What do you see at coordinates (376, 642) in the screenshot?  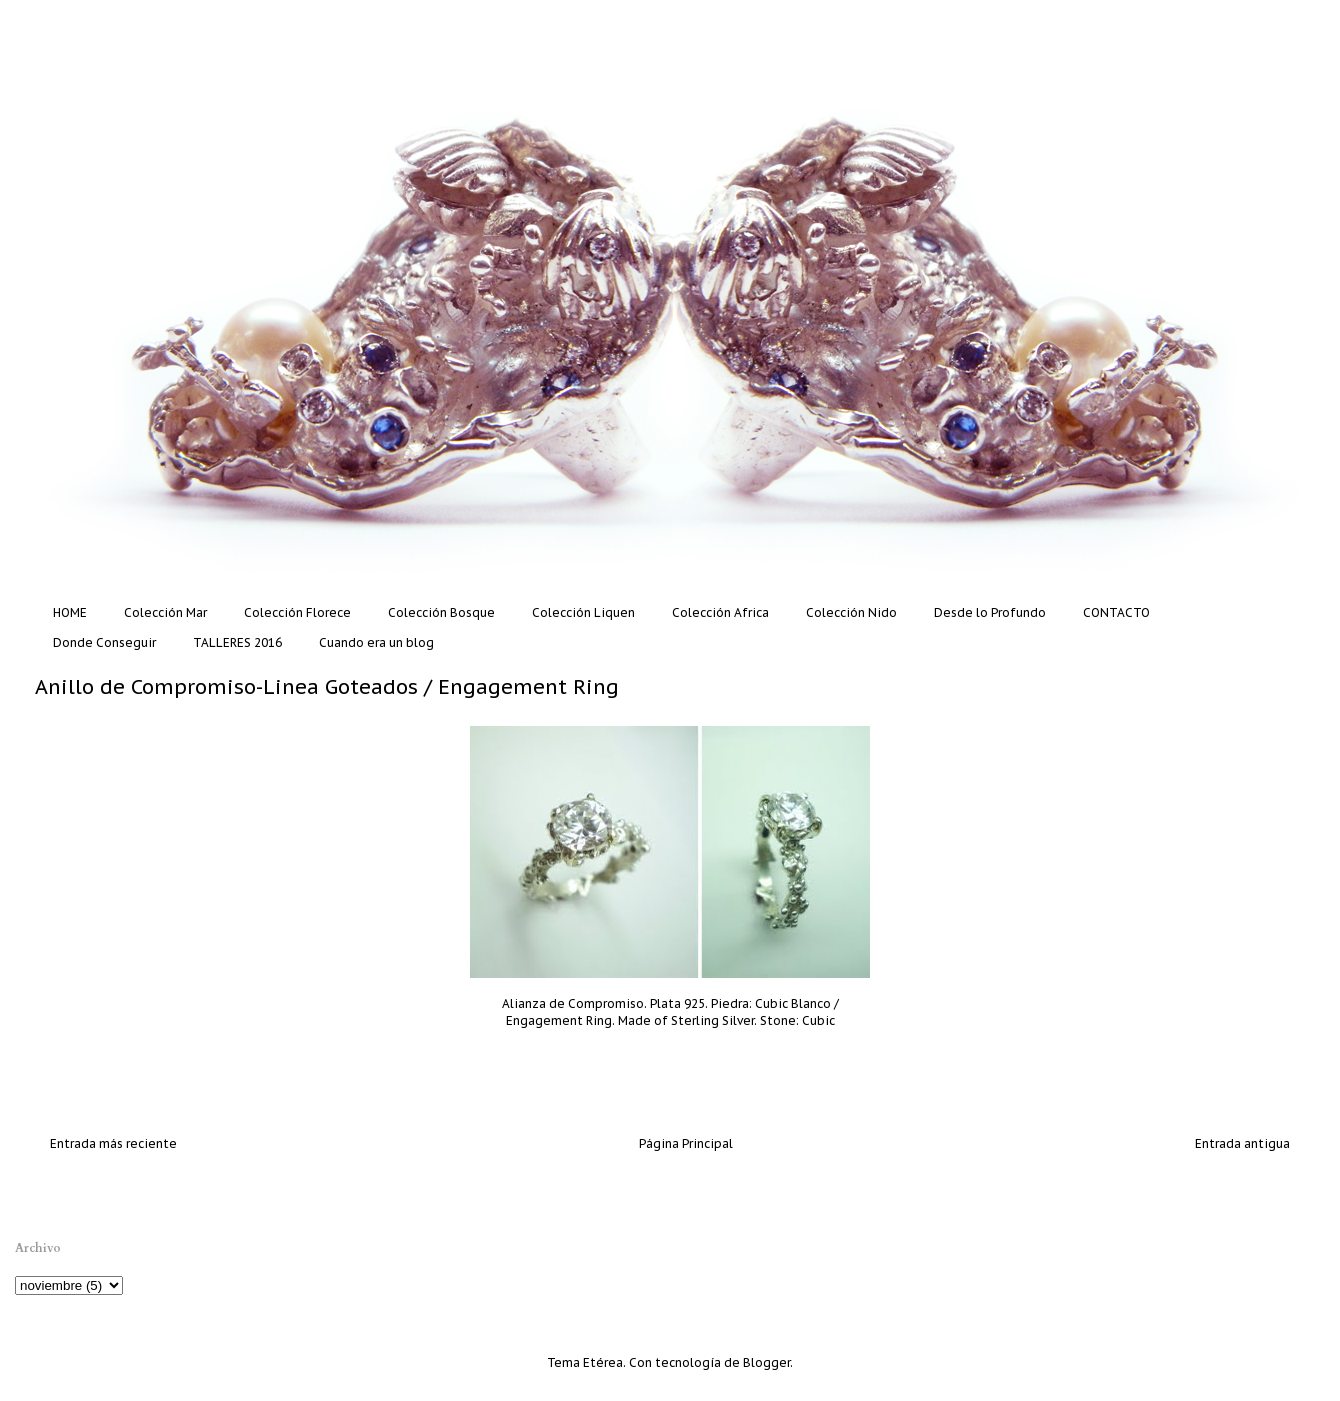 I see `Cuando era un blog` at bounding box center [376, 642].